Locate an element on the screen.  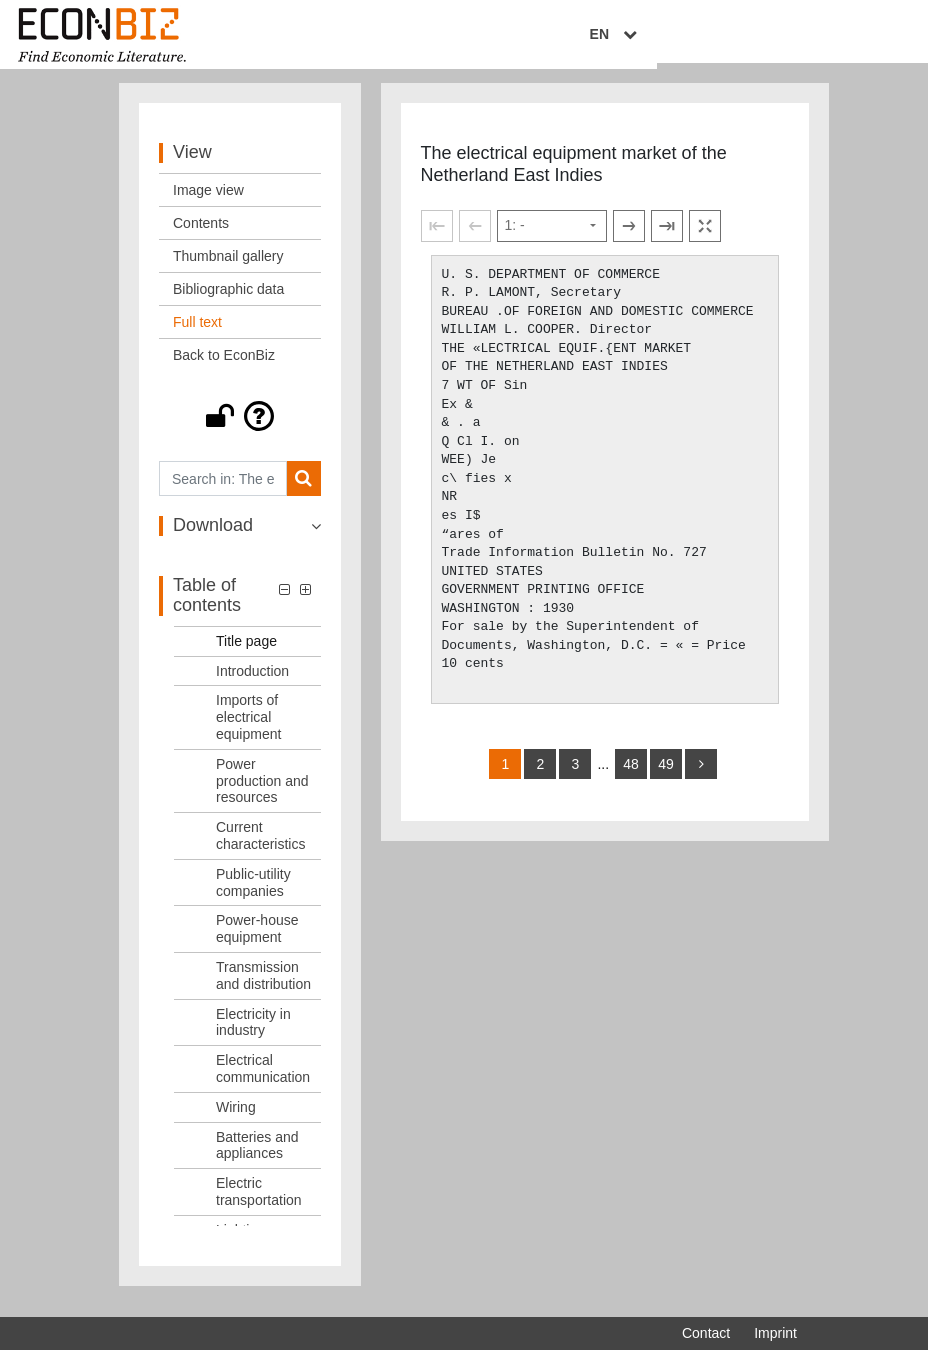
3 [Switch to page 3] is located at coordinates (576, 775).